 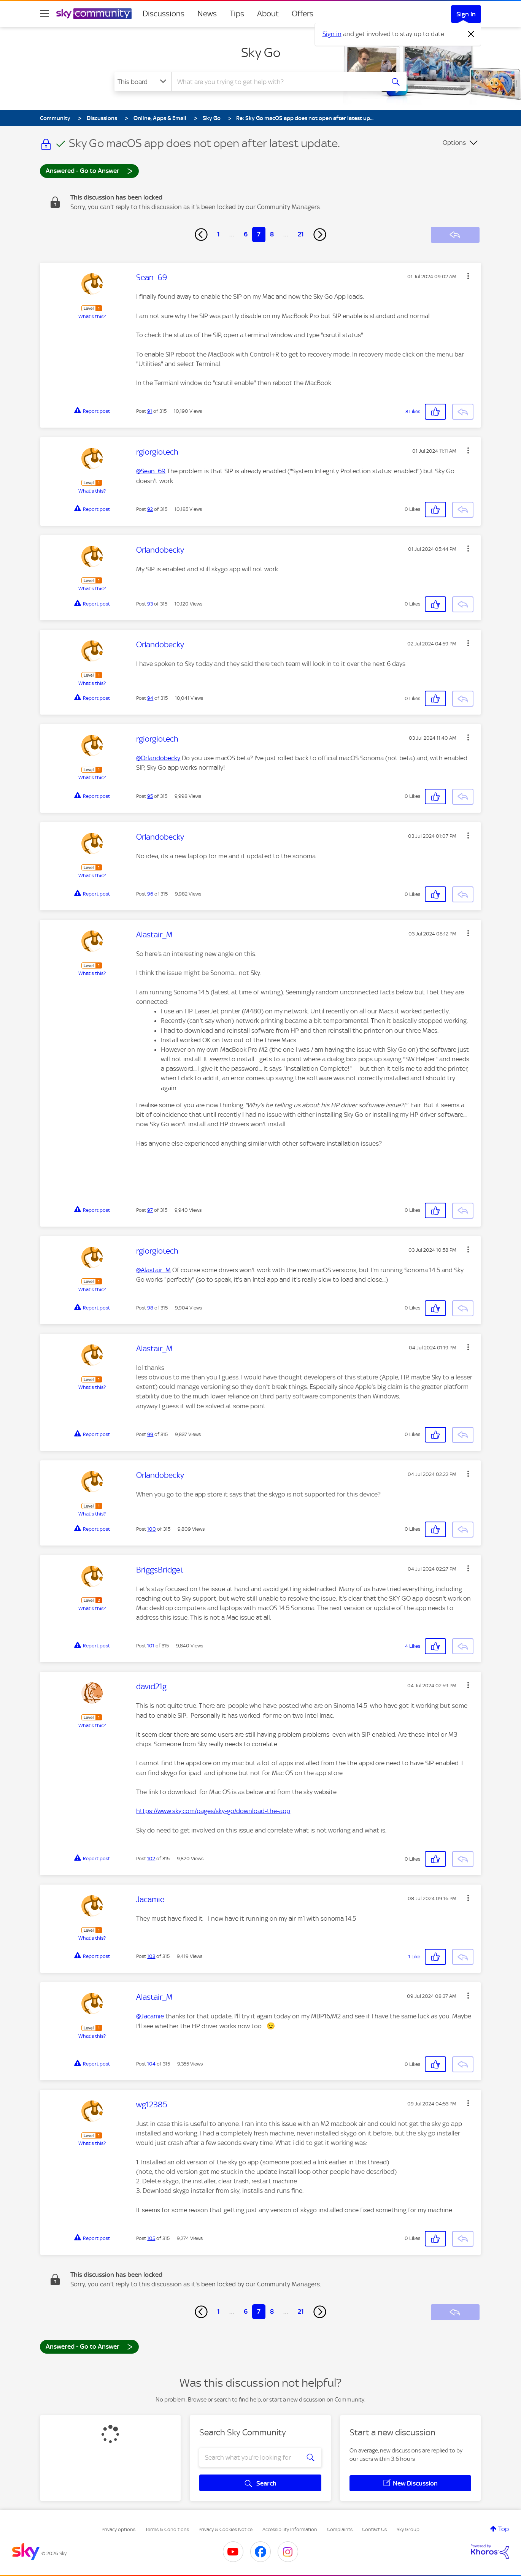 I want to click on Privacy & Cookies Notice, so click(x=226, y=2529).